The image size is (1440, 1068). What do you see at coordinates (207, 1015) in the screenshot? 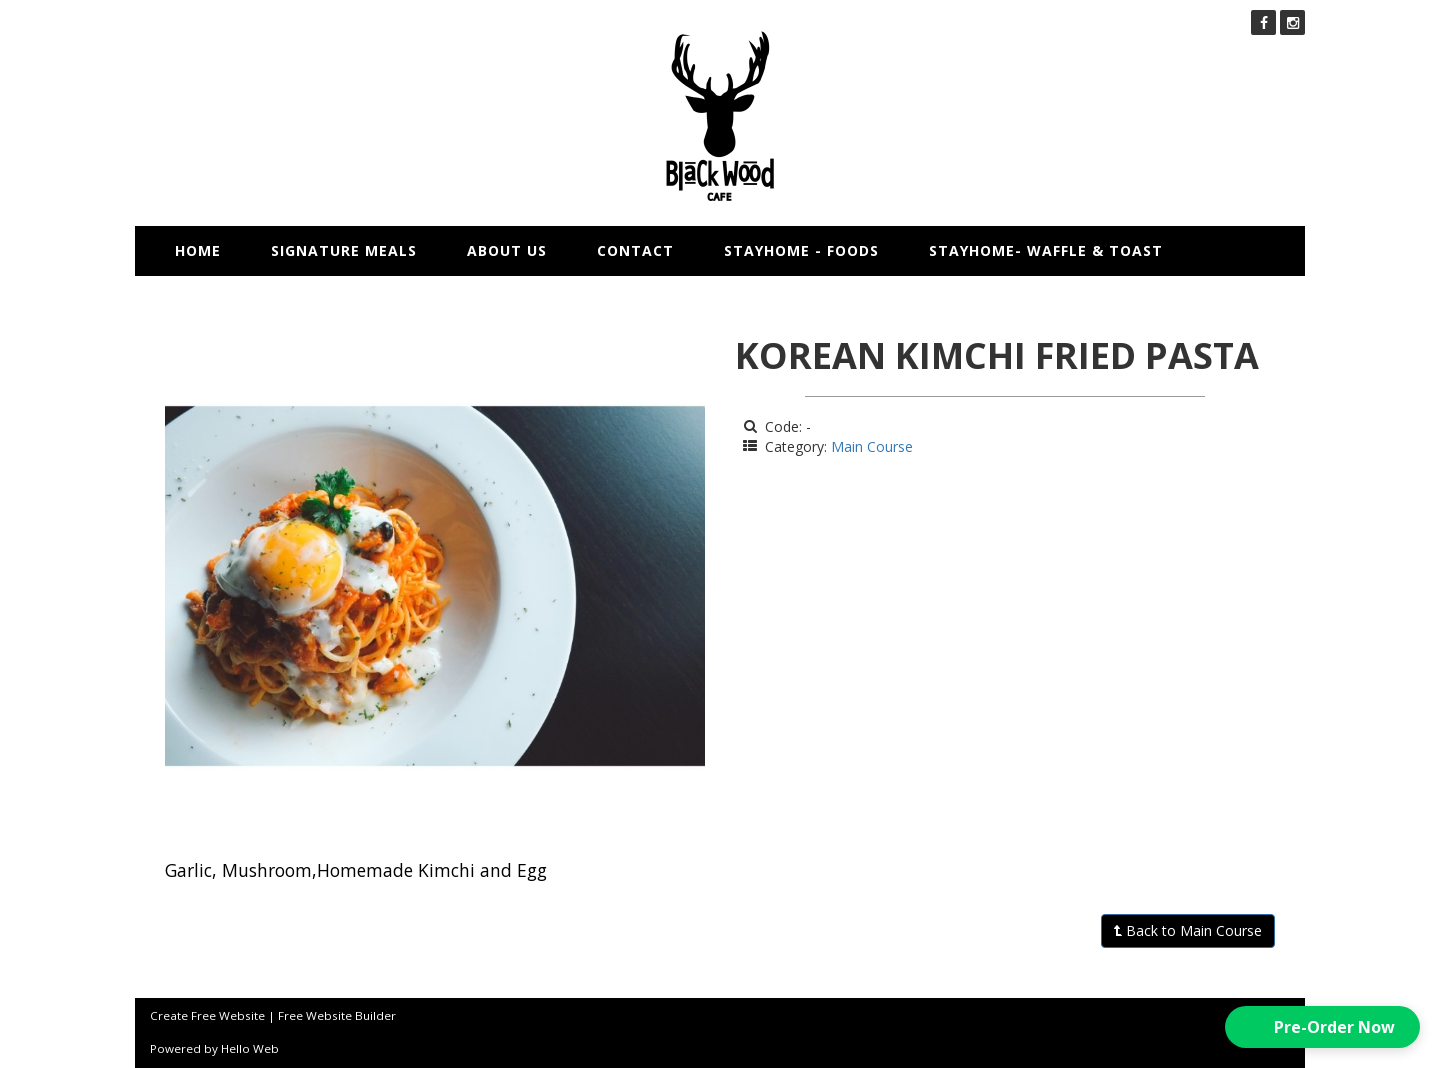
I see `Create Free Website` at bounding box center [207, 1015].